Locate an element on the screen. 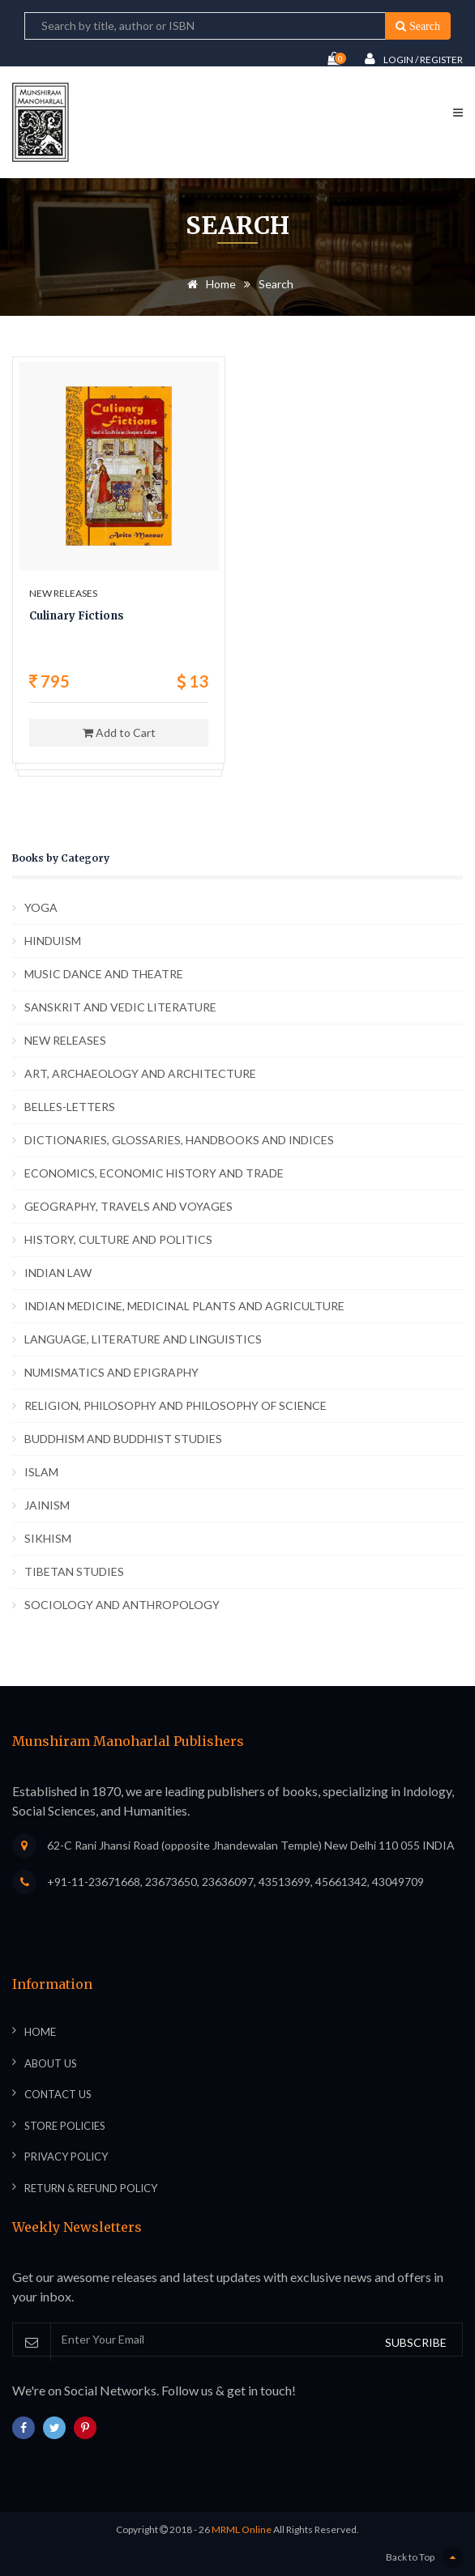  Contact Us is located at coordinates (58, 2094).